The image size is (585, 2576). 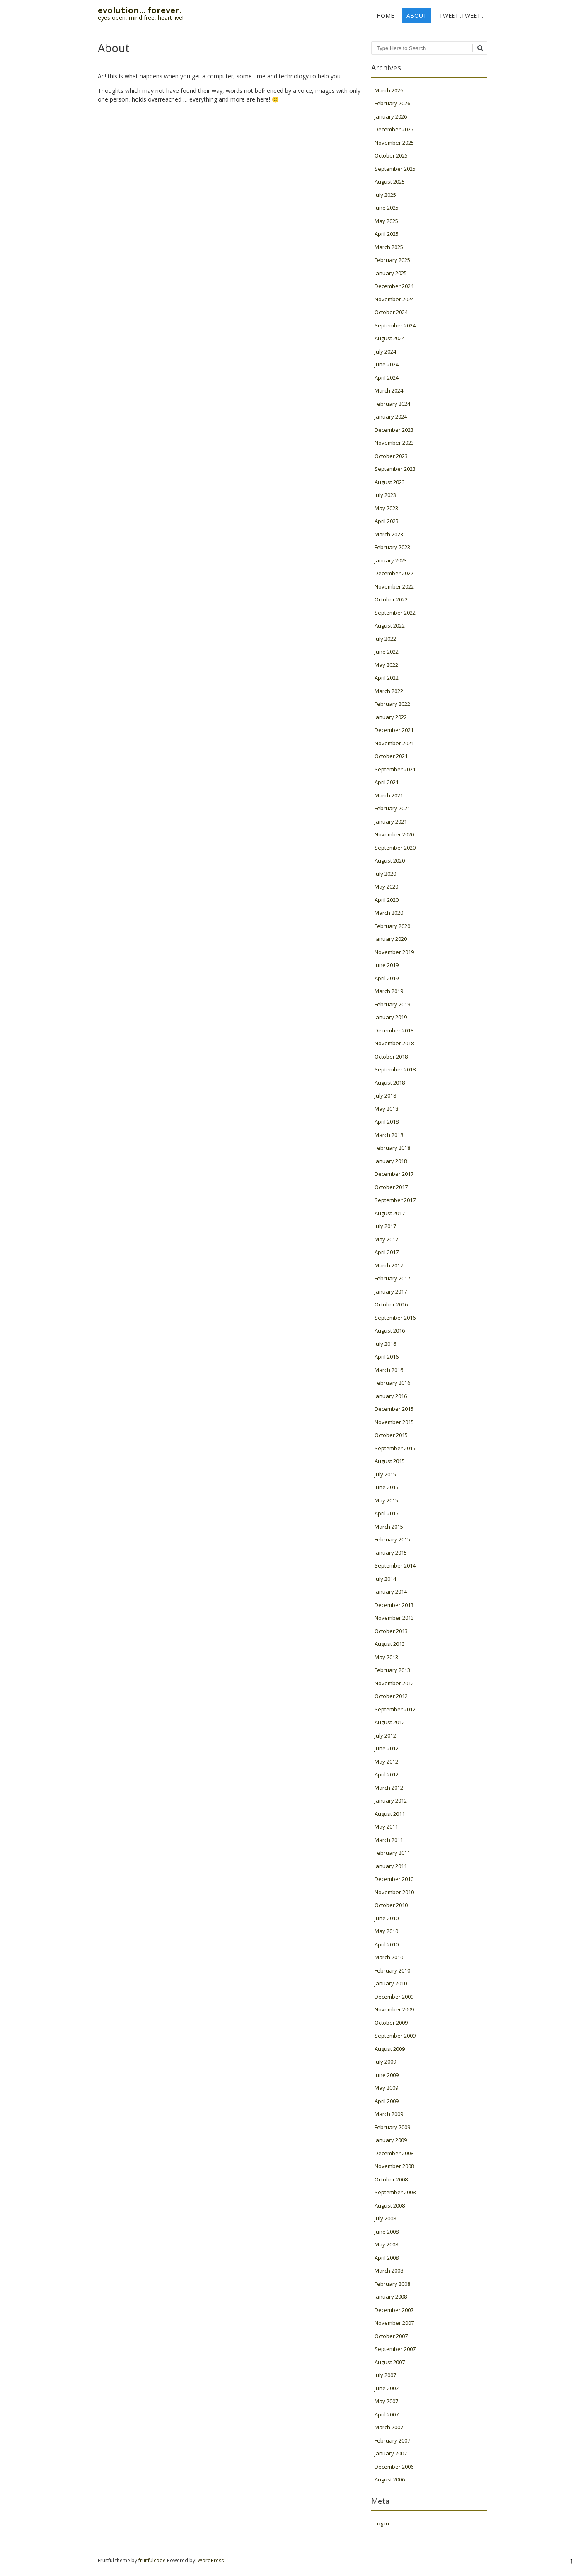 I want to click on October 2017, so click(x=391, y=1187).